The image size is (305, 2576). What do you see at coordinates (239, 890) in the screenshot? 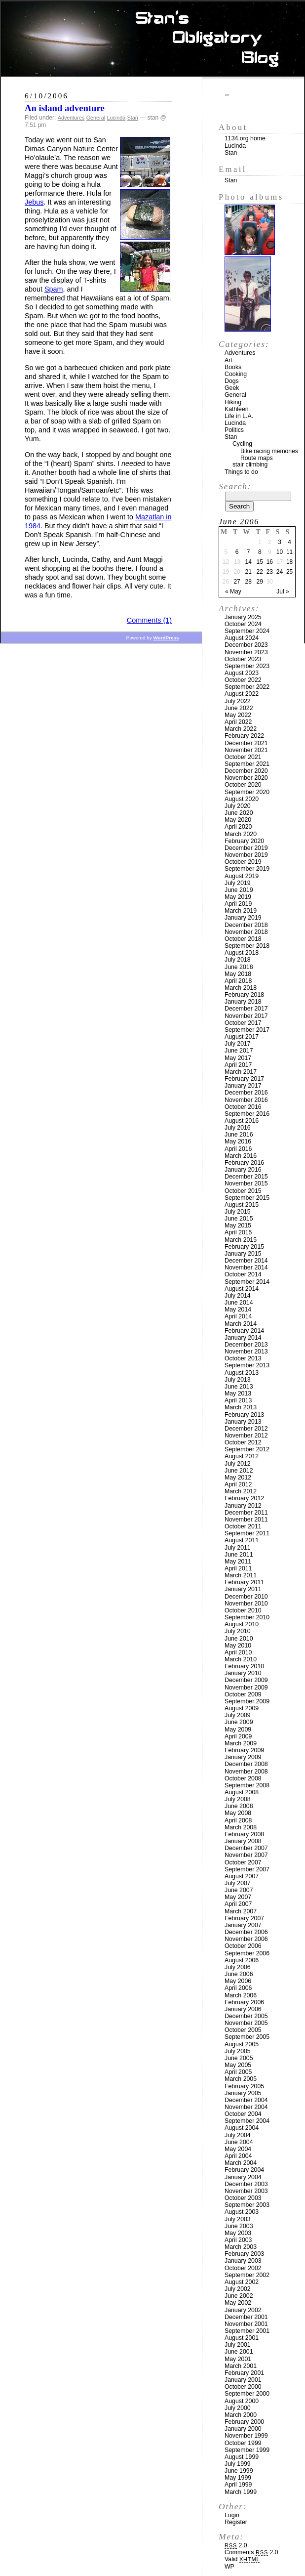
I see `June 2019` at bounding box center [239, 890].